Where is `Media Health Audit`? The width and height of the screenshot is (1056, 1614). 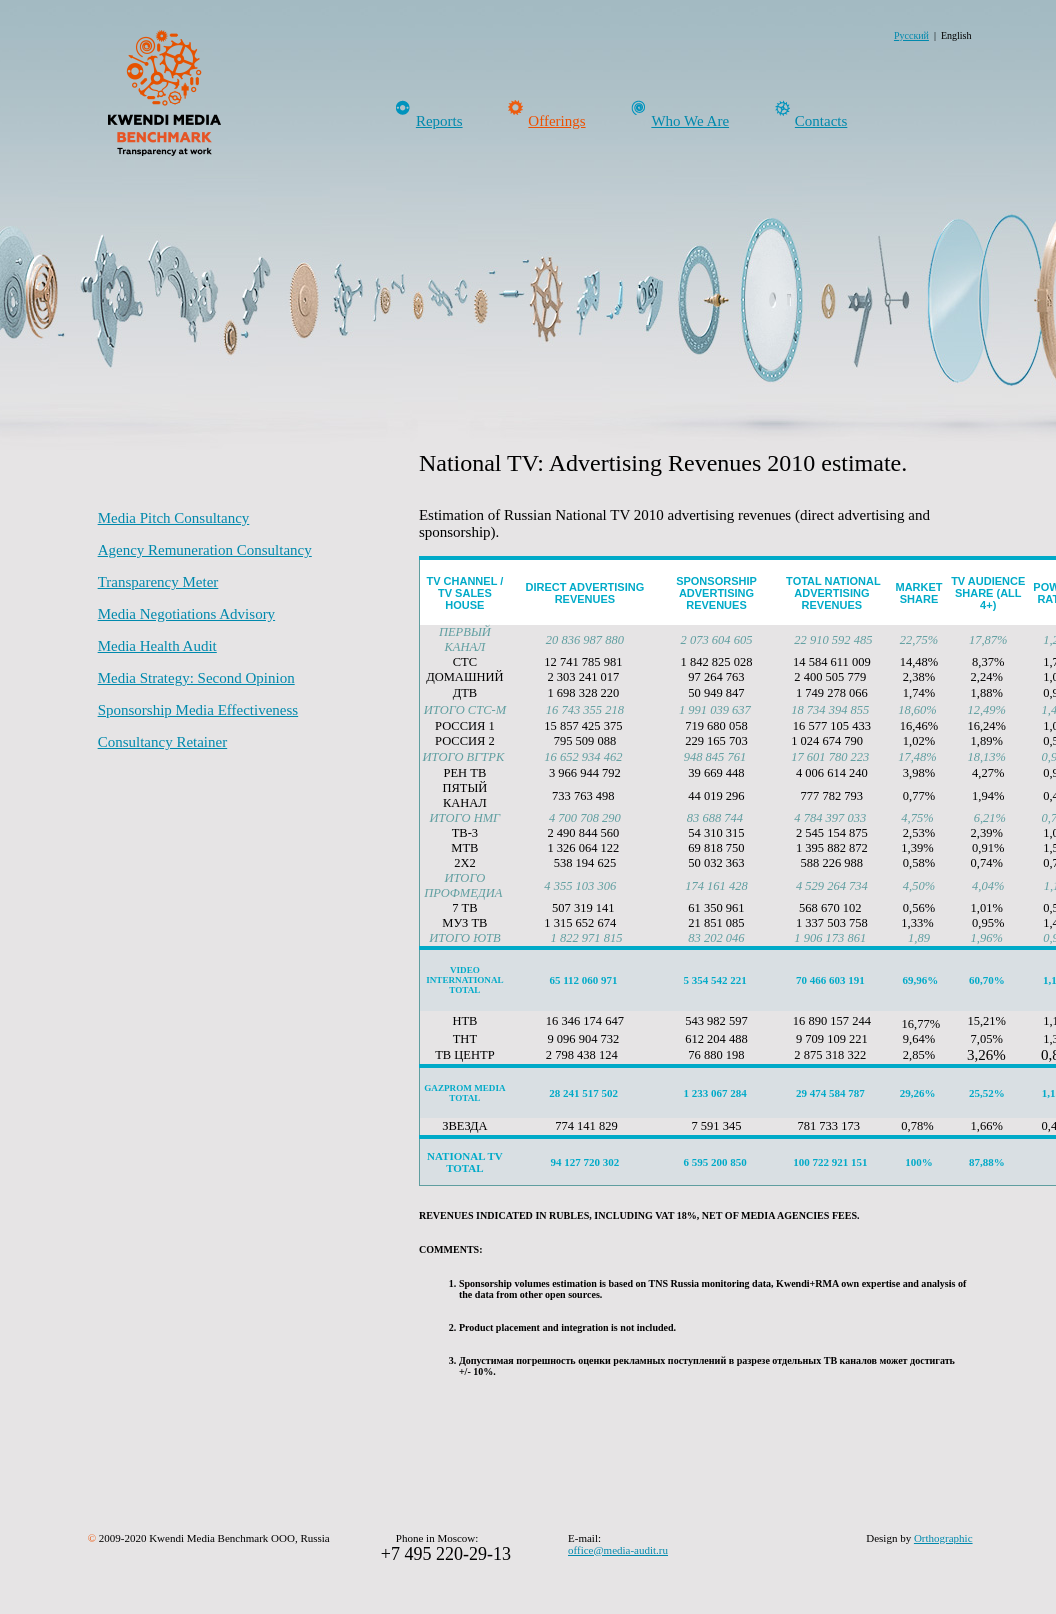 Media Health Audit is located at coordinates (157, 646).